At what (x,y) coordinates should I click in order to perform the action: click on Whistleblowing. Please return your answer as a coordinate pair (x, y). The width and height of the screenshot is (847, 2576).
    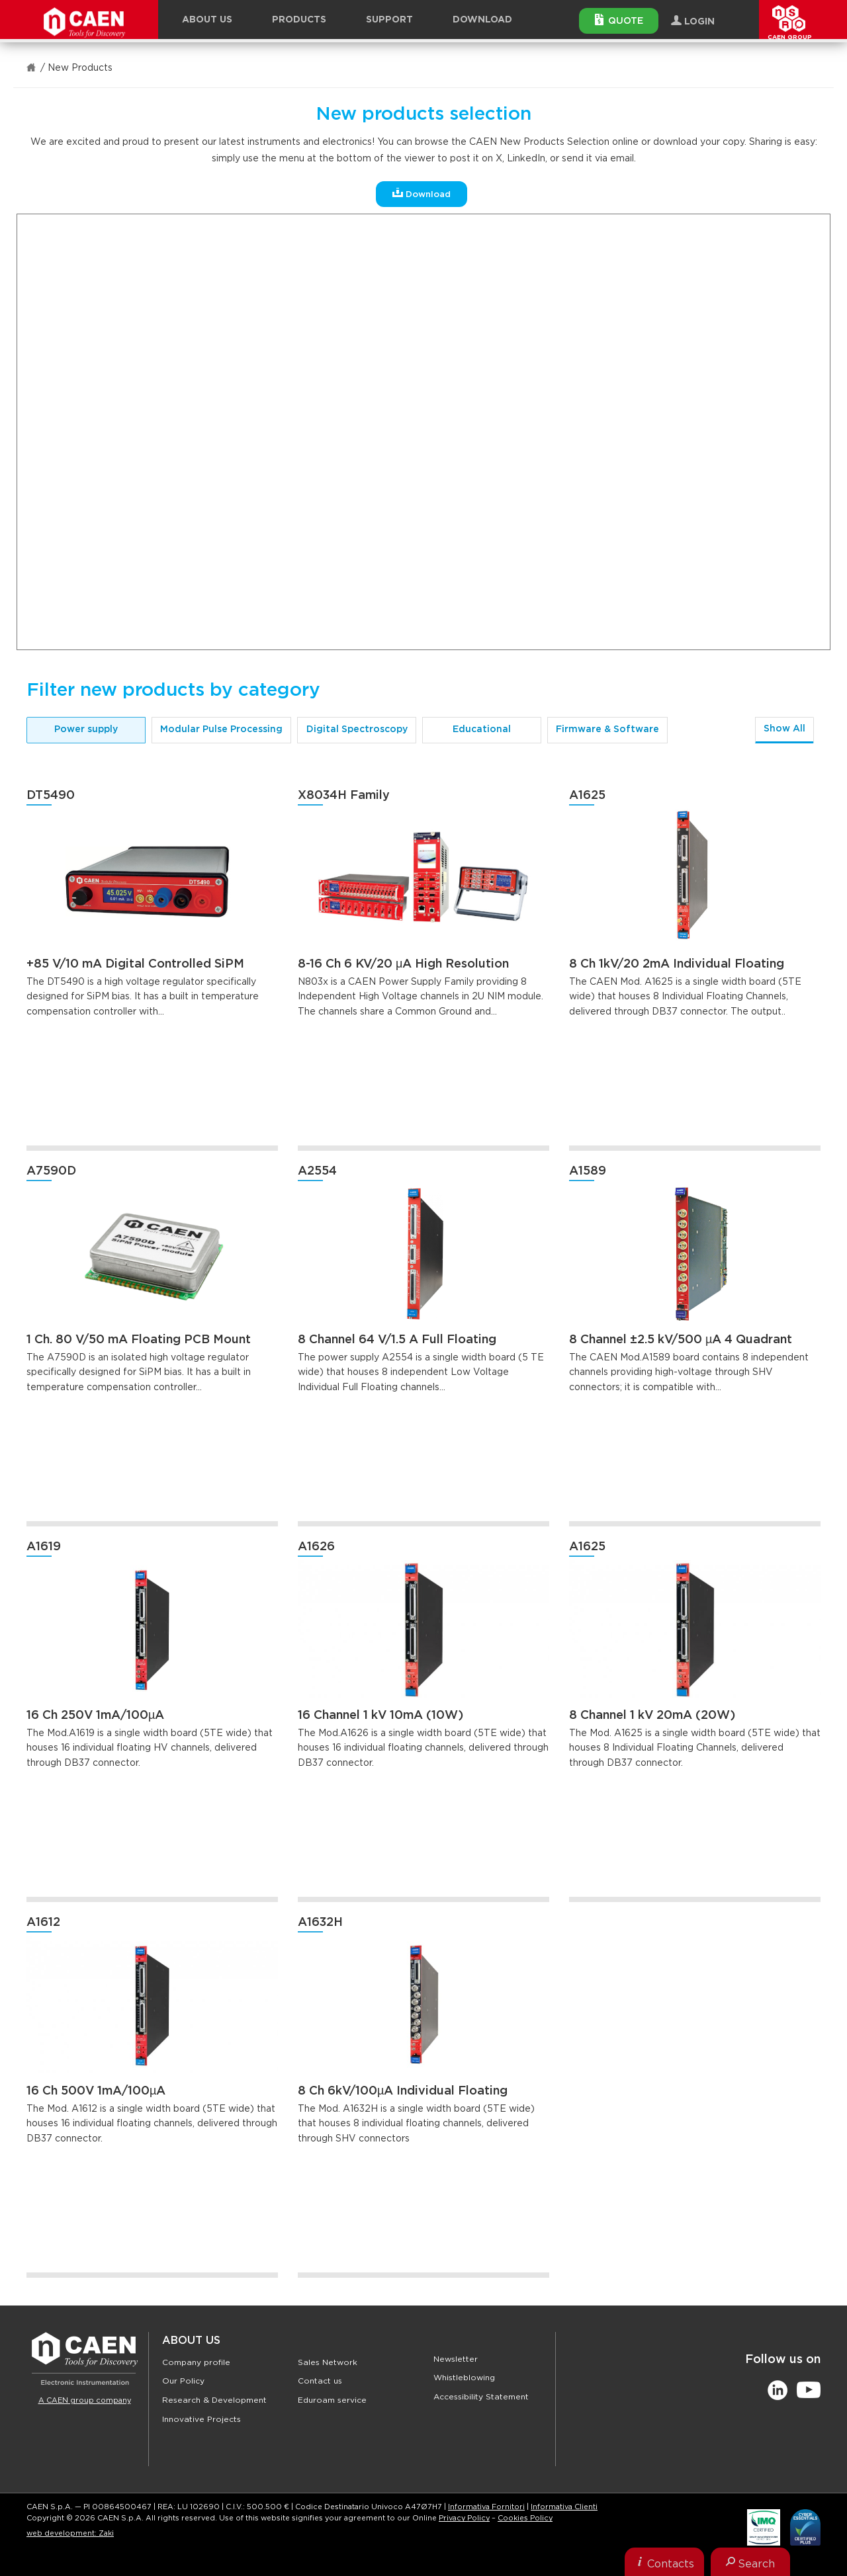
    Looking at the image, I should click on (464, 2378).